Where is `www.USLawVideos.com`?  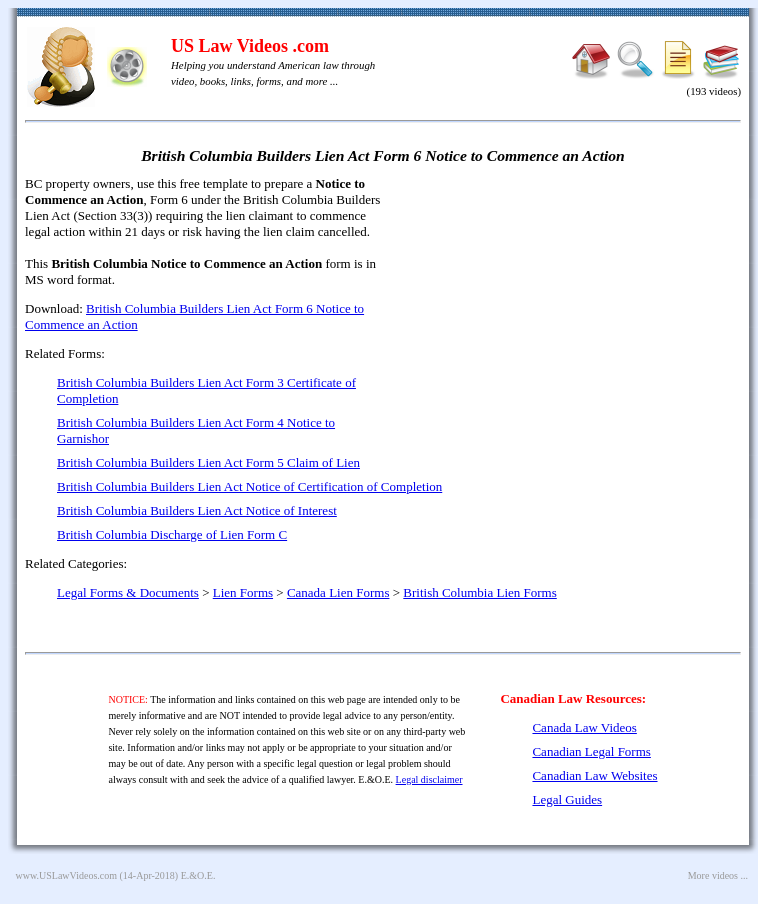 www.USLawVideos.com is located at coordinates (67, 875).